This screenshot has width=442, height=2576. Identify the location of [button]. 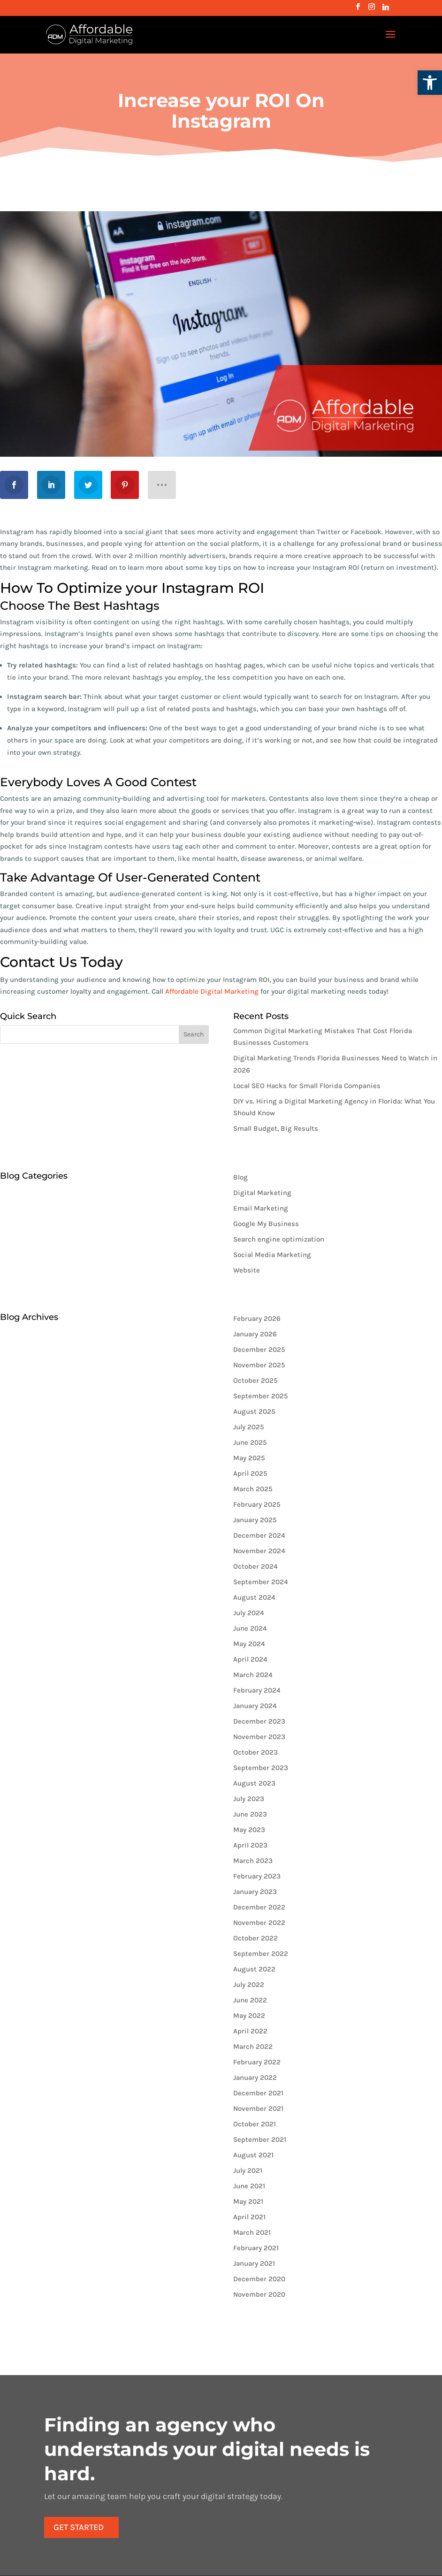
(430, 82).